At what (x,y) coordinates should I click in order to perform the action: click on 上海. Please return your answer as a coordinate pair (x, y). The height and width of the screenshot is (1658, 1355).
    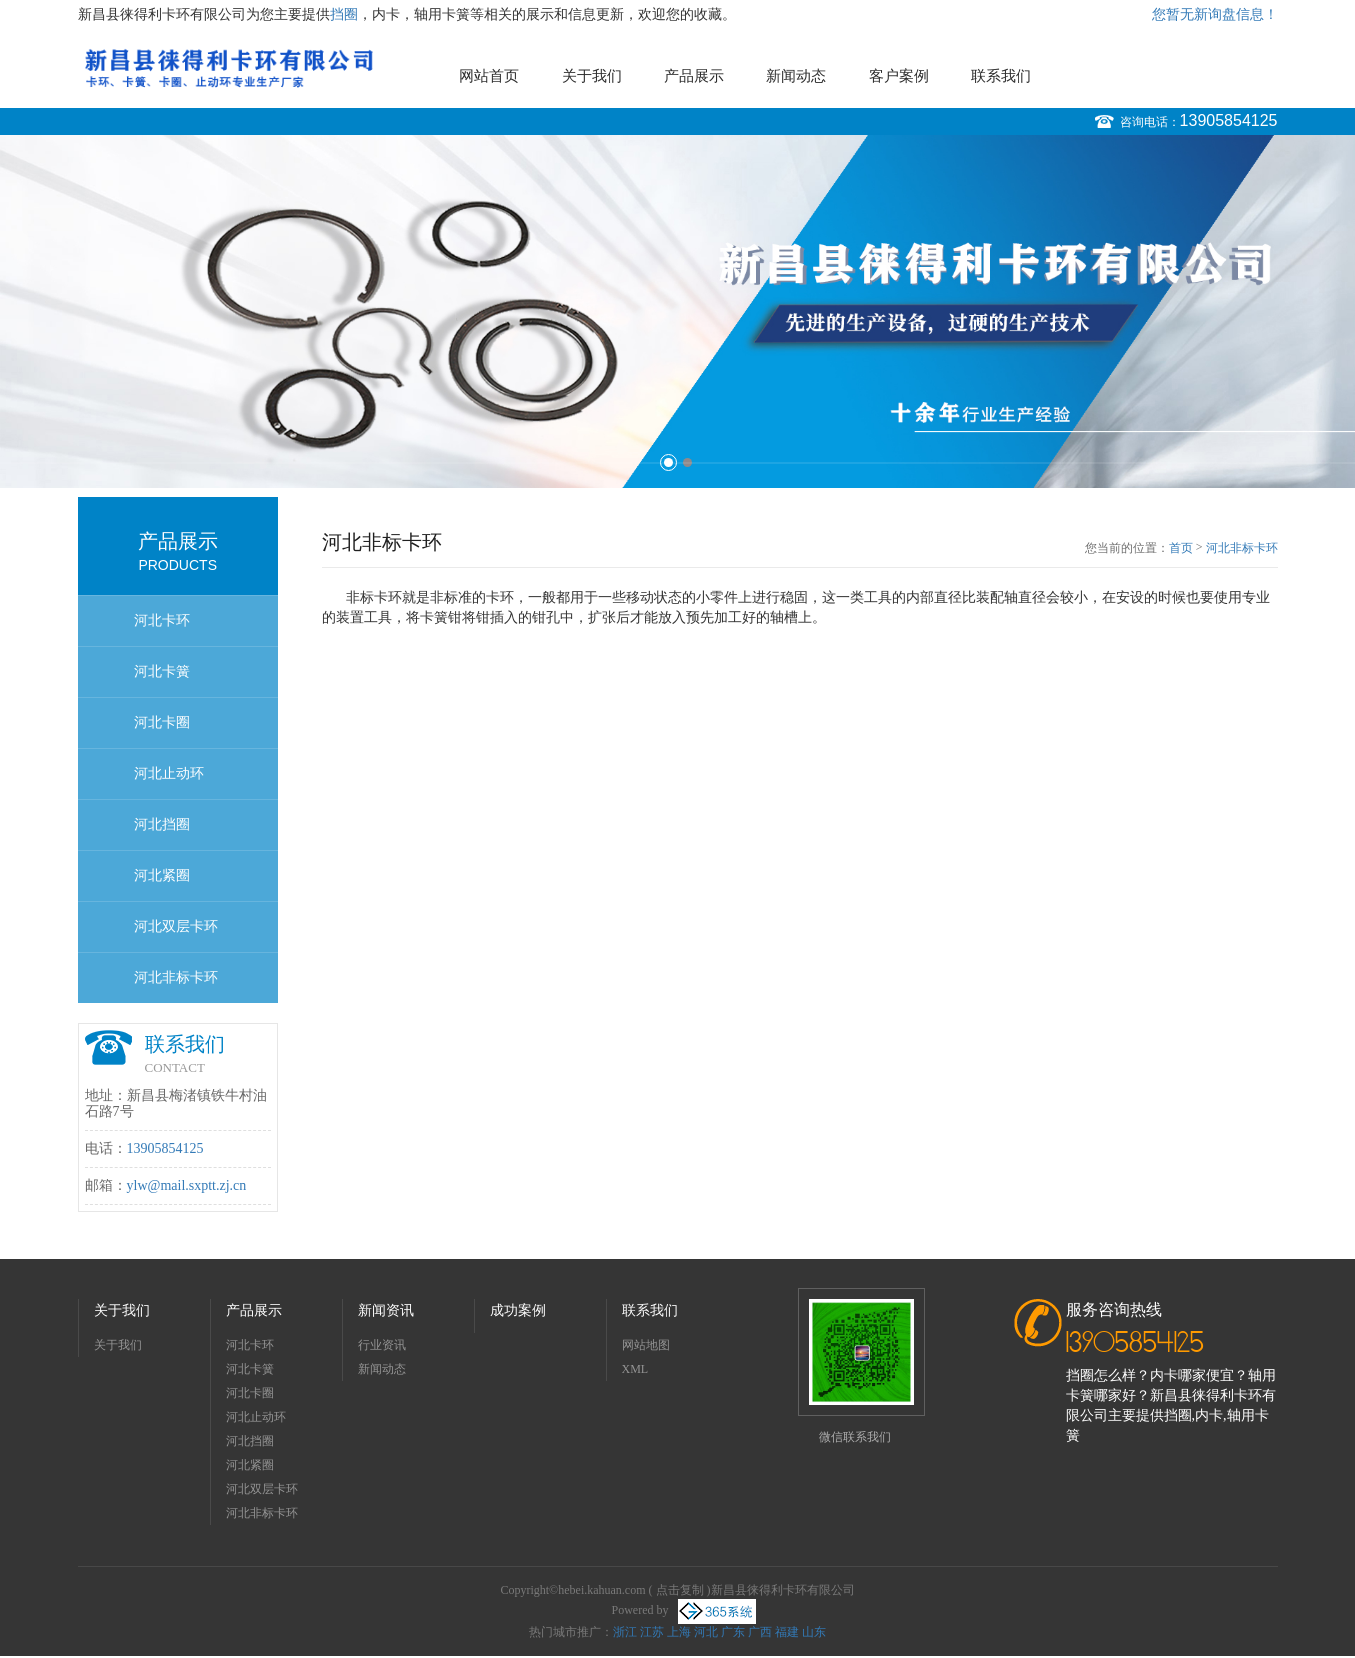
    Looking at the image, I should click on (679, 1632).